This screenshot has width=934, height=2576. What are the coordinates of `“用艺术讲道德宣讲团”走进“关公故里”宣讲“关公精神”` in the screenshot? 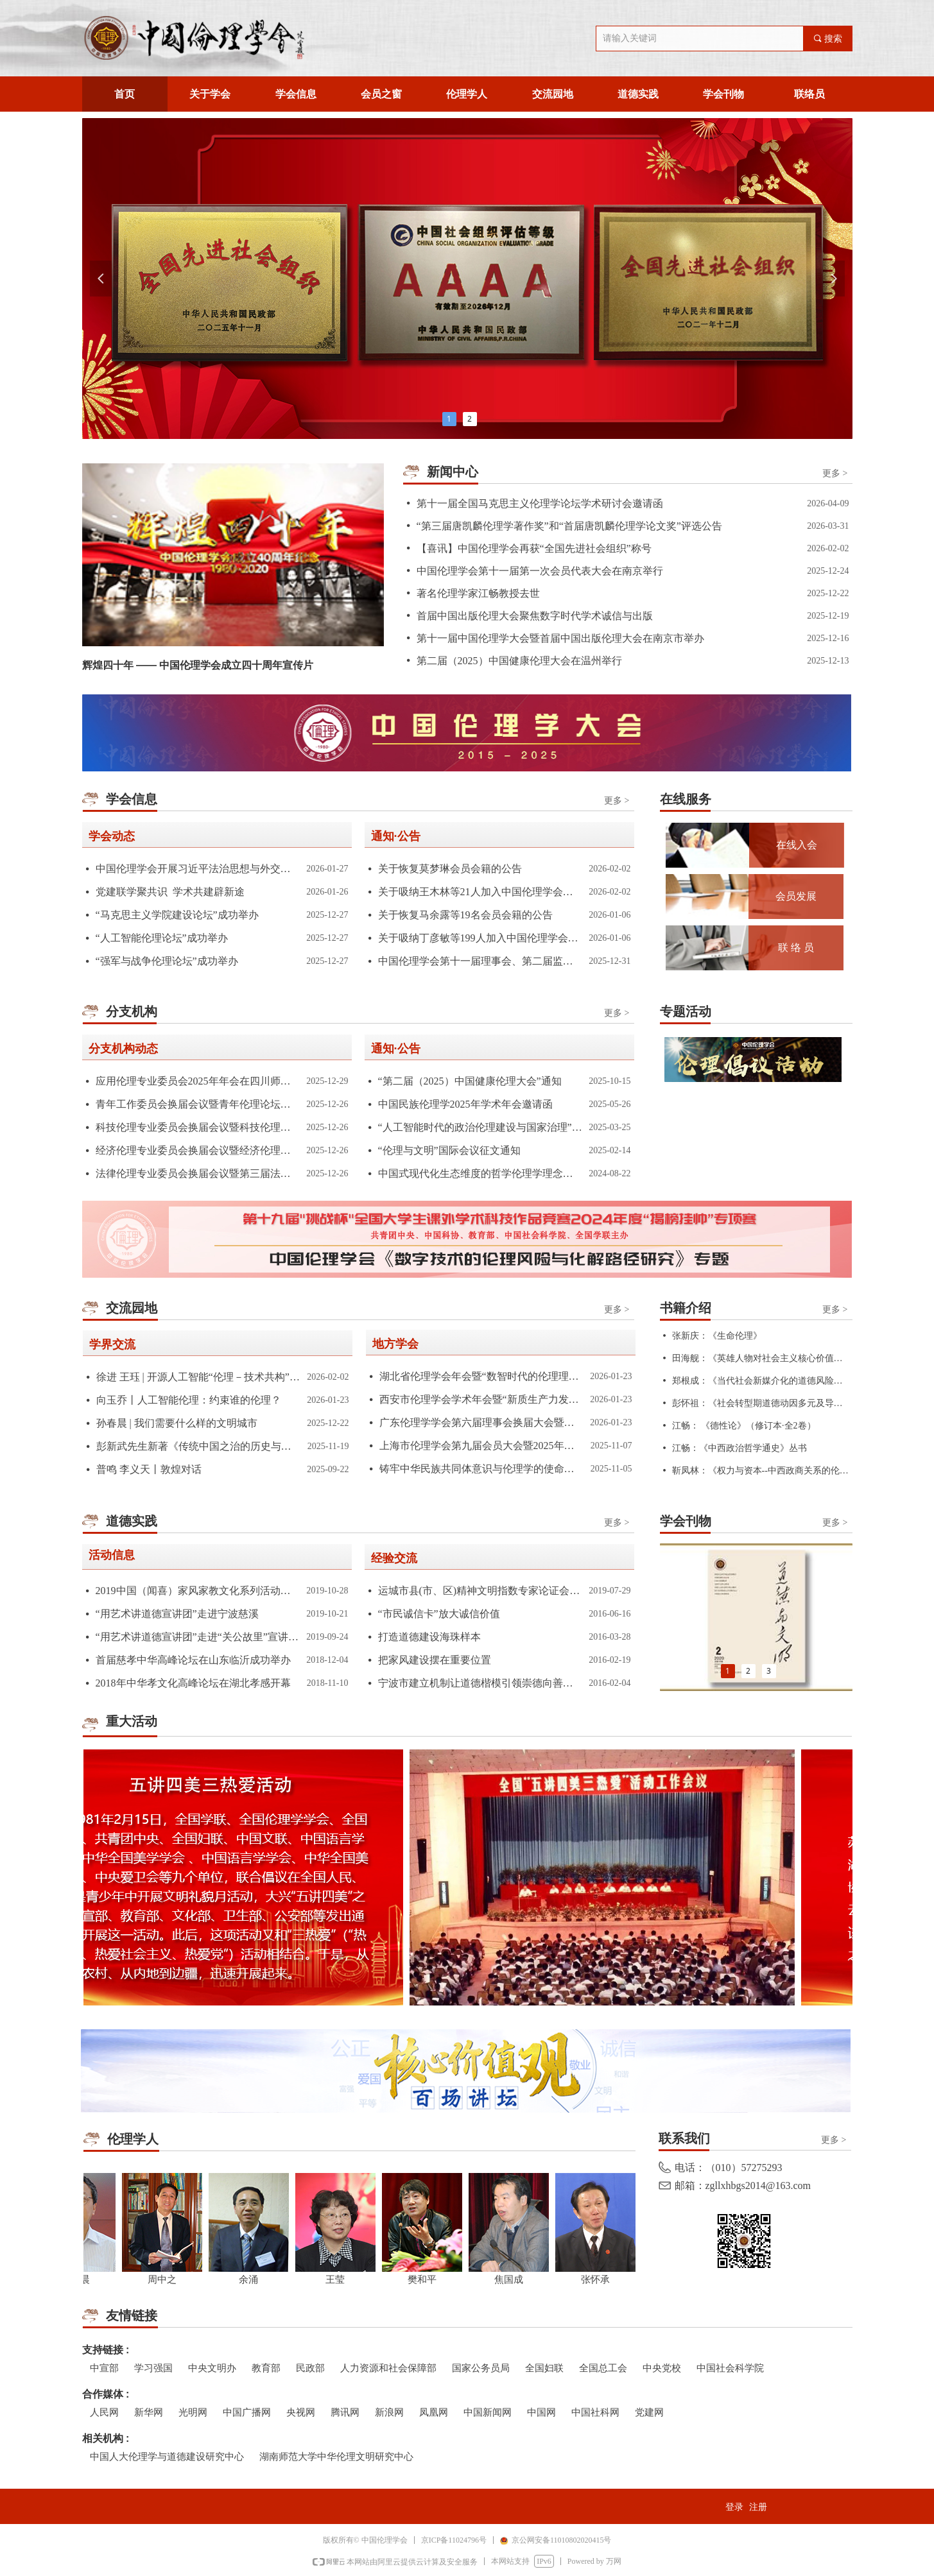 It's located at (198, 1636).